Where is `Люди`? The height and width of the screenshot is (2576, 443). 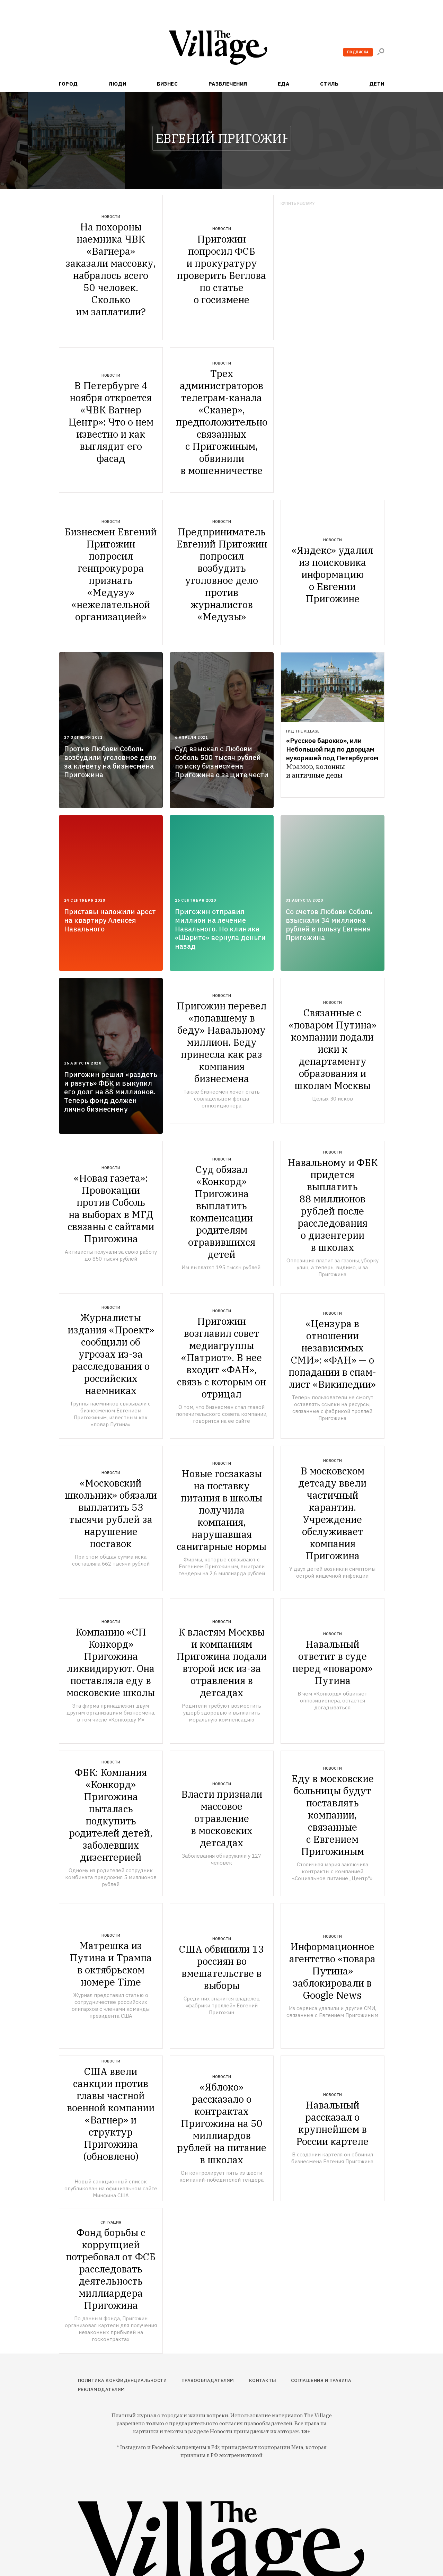
Люди is located at coordinates (117, 84).